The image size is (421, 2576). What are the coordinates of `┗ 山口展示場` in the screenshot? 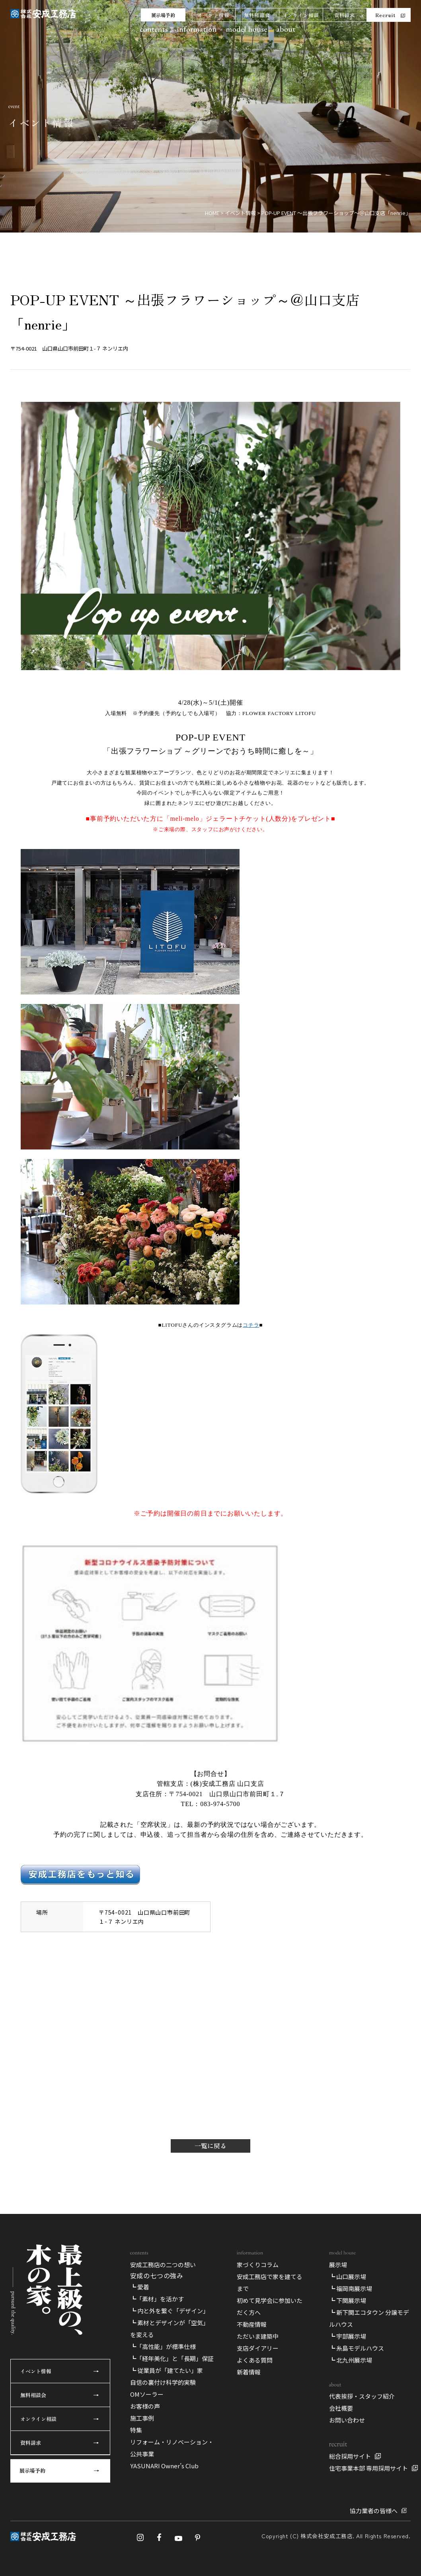 It's located at (347, 2276).